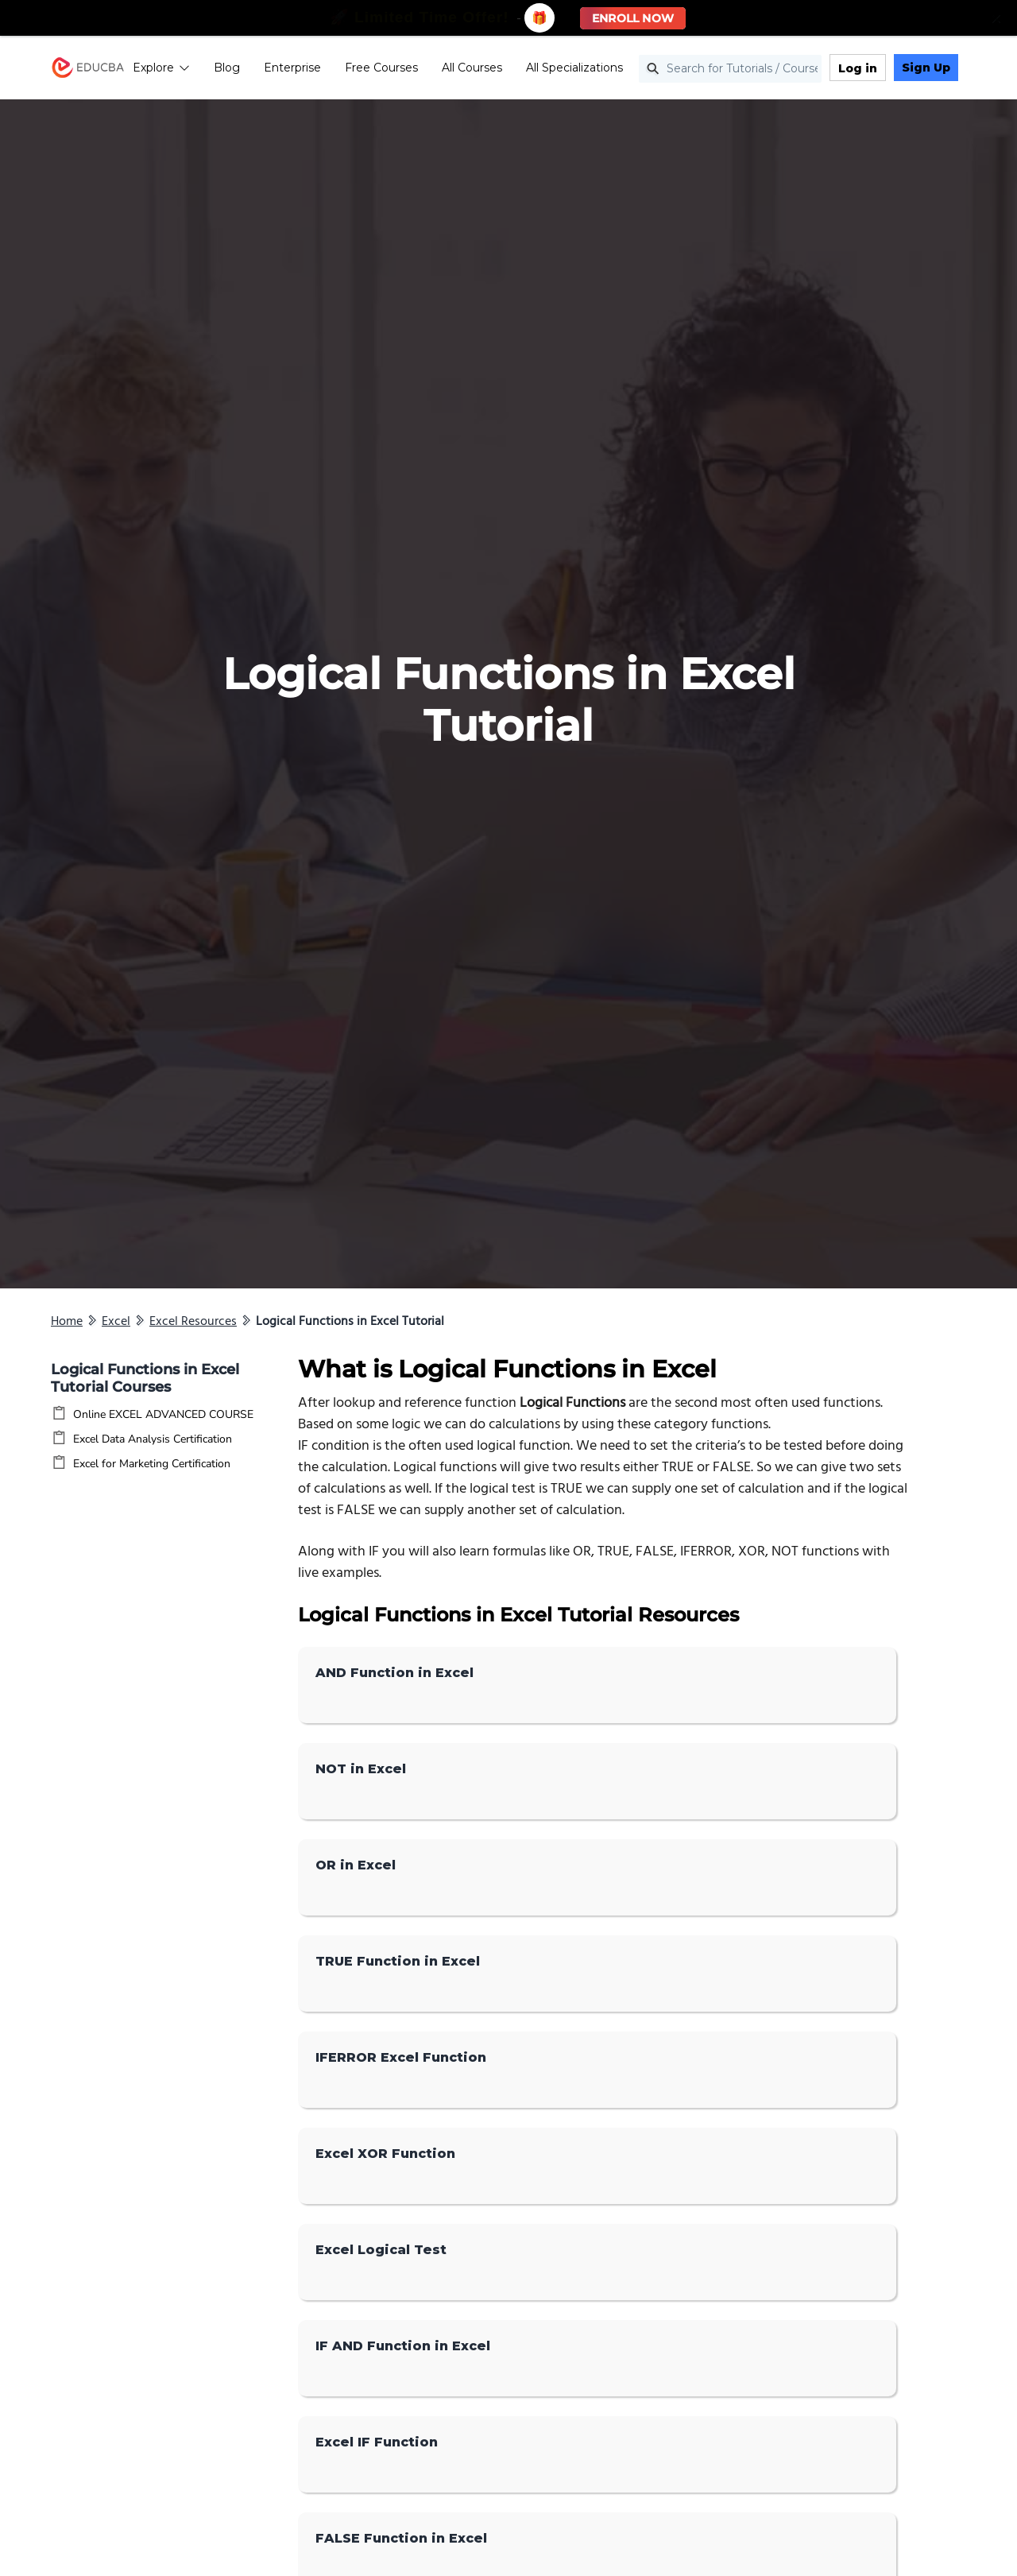 The height and width of the screenshot is (2576, 1017). I want to click on Sign Up, so click(926, 67).